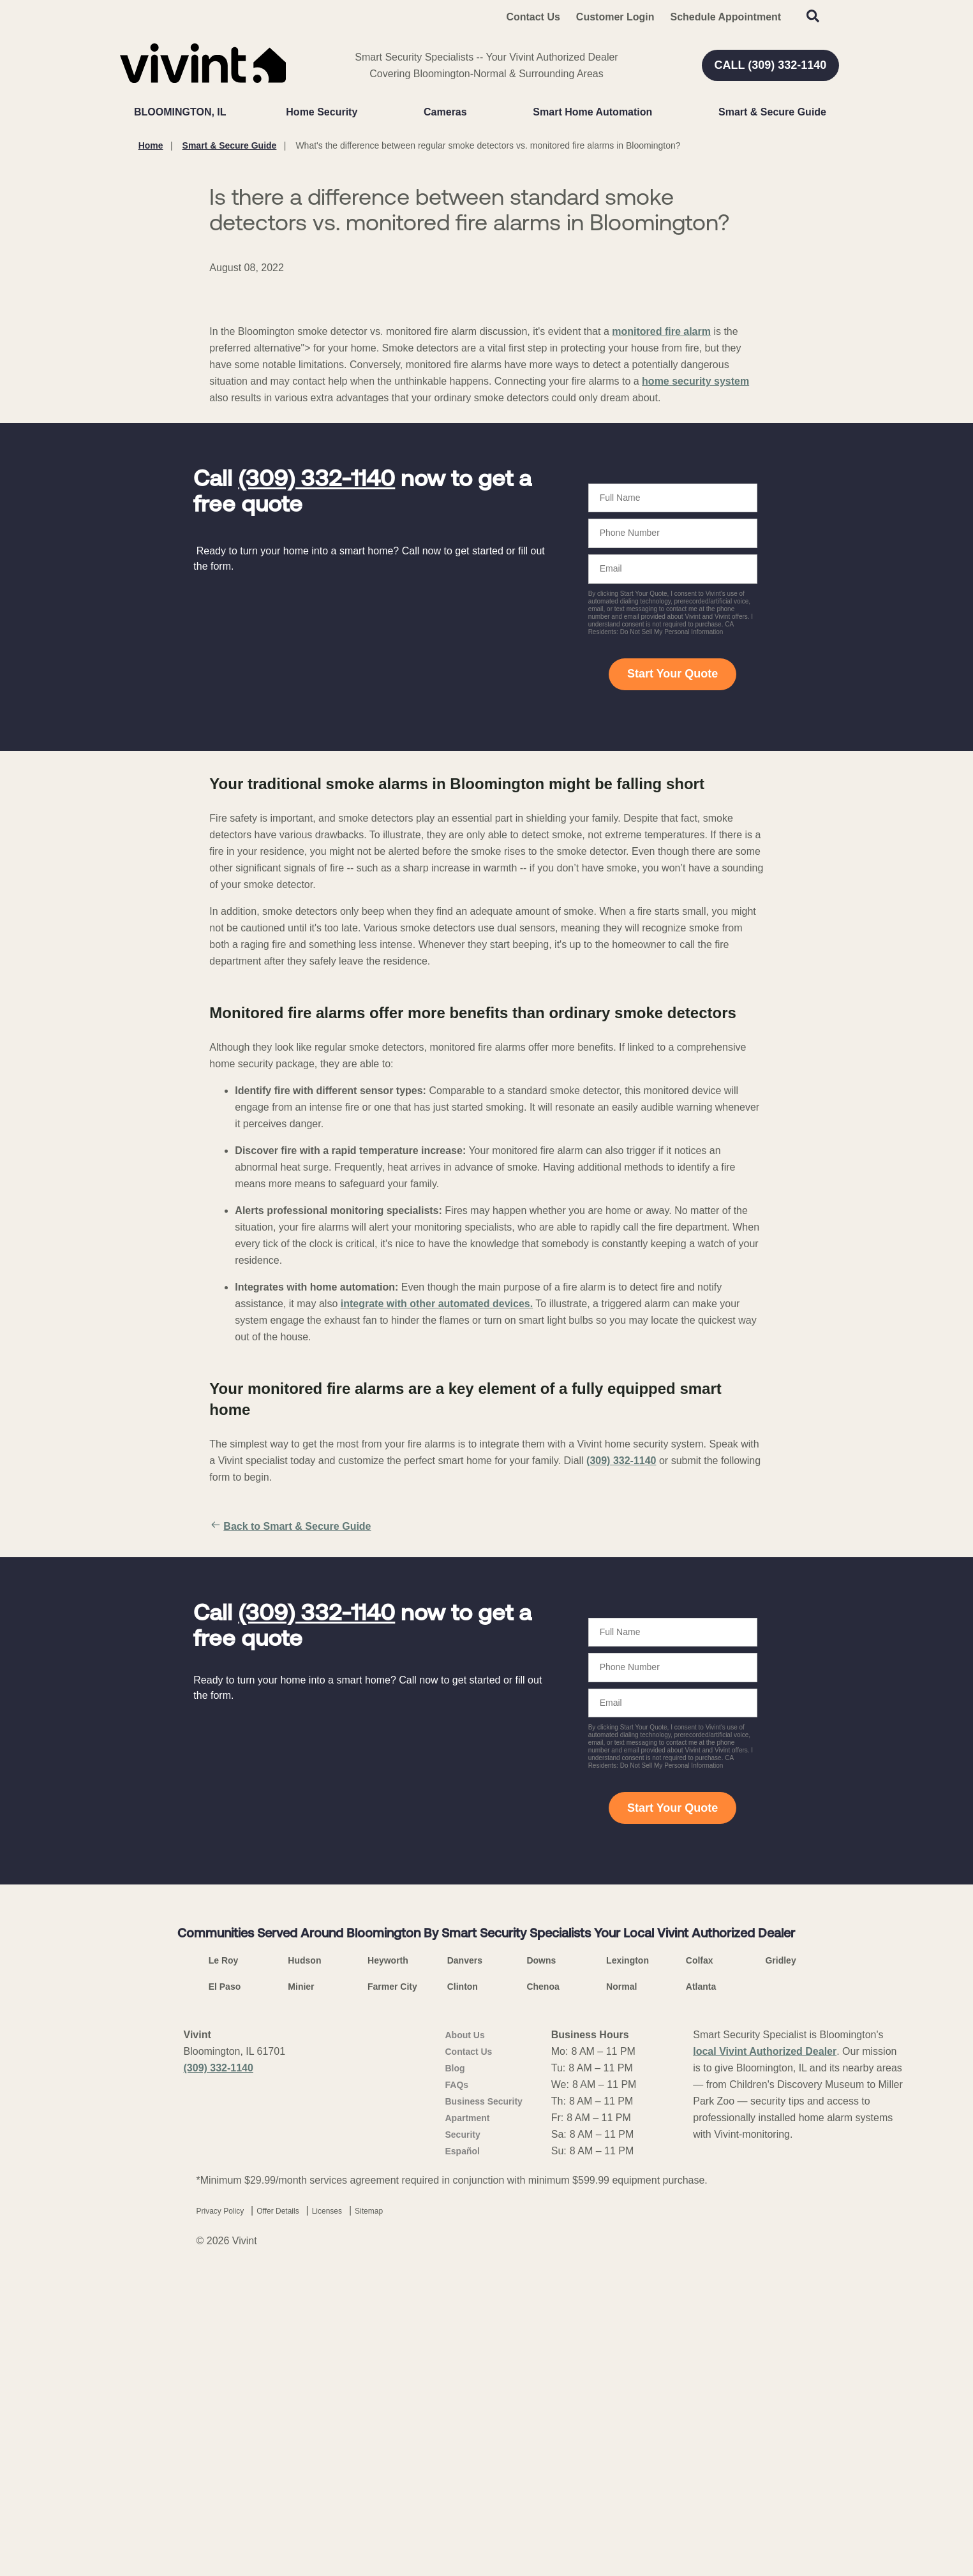 The height and width of the screenshot is (2576, 973). What do you see at coordinates (301, 2283) in the screenshot?
I see `Minier` at bounding box center [301, 2283].